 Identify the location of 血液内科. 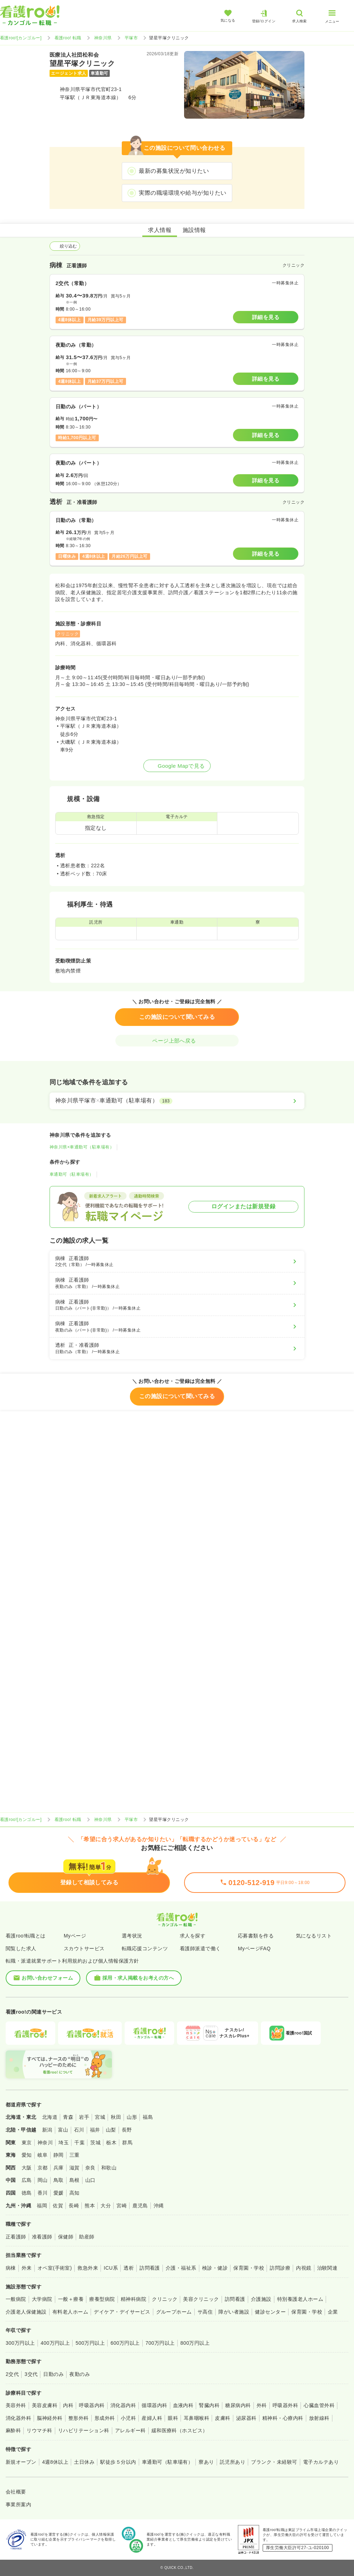
(183, 2405).